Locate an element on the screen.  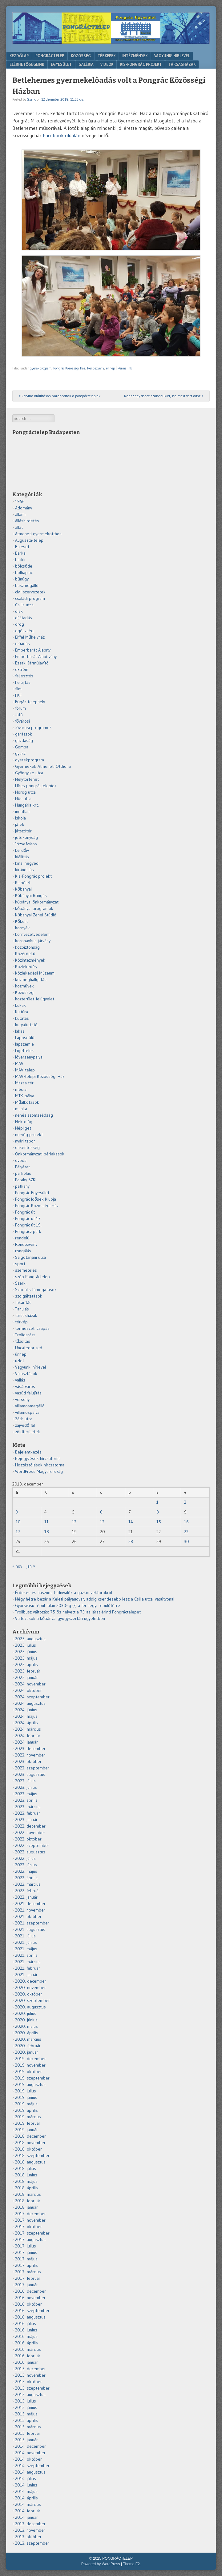
villamosmegálló is located at coordinates (30, 1406).